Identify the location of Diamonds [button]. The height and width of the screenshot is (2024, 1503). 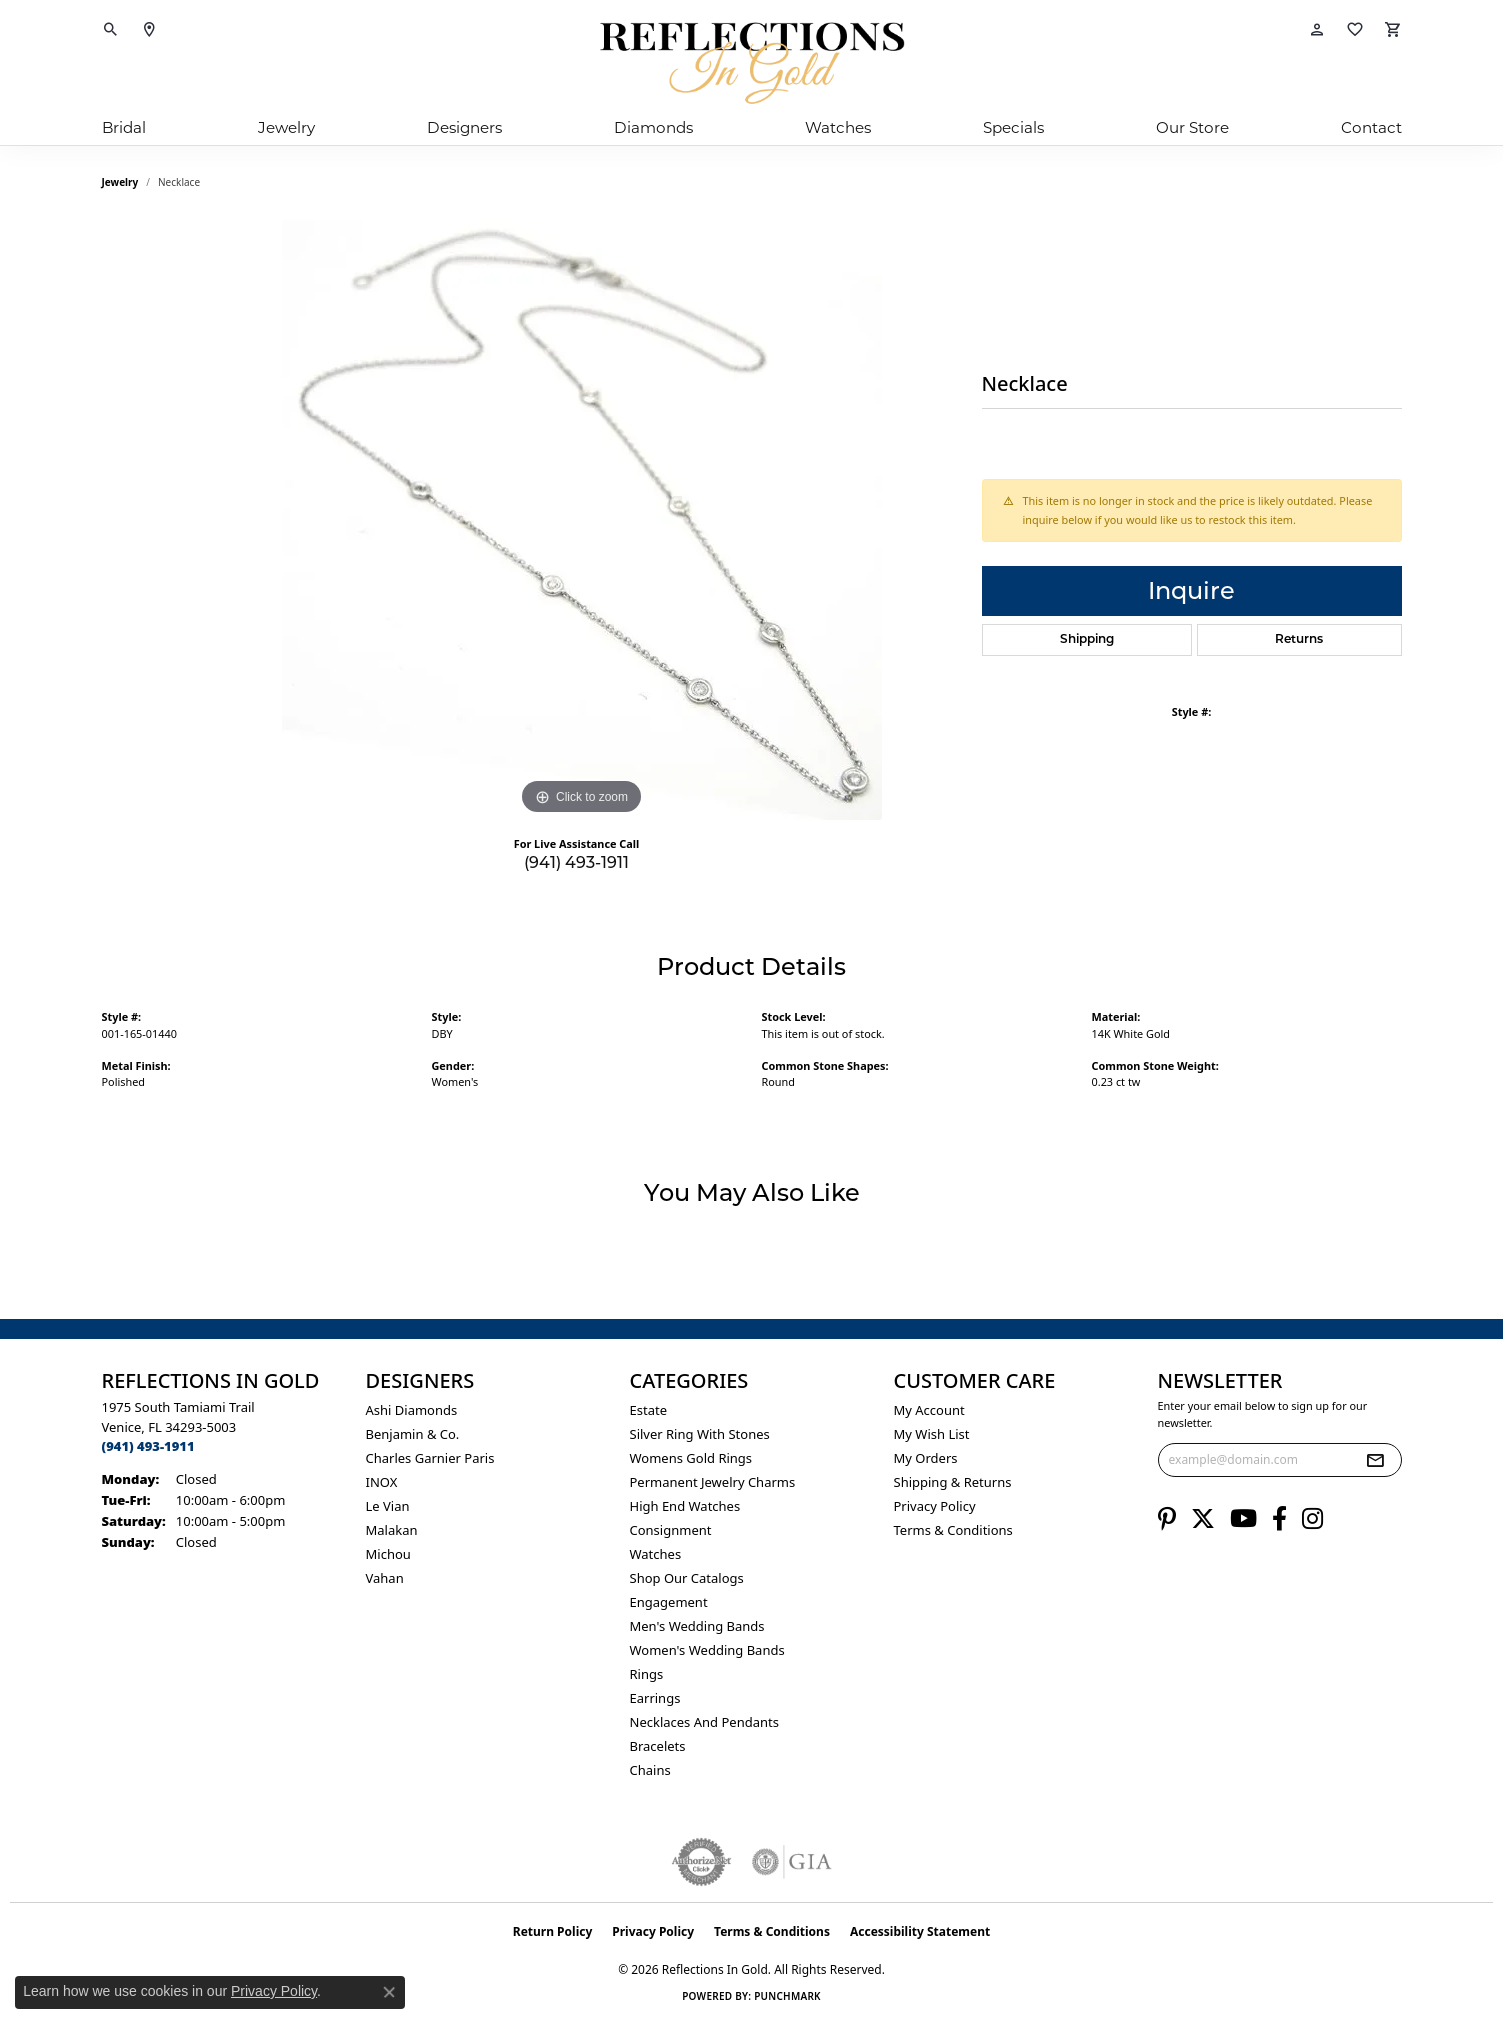
(653, 127).